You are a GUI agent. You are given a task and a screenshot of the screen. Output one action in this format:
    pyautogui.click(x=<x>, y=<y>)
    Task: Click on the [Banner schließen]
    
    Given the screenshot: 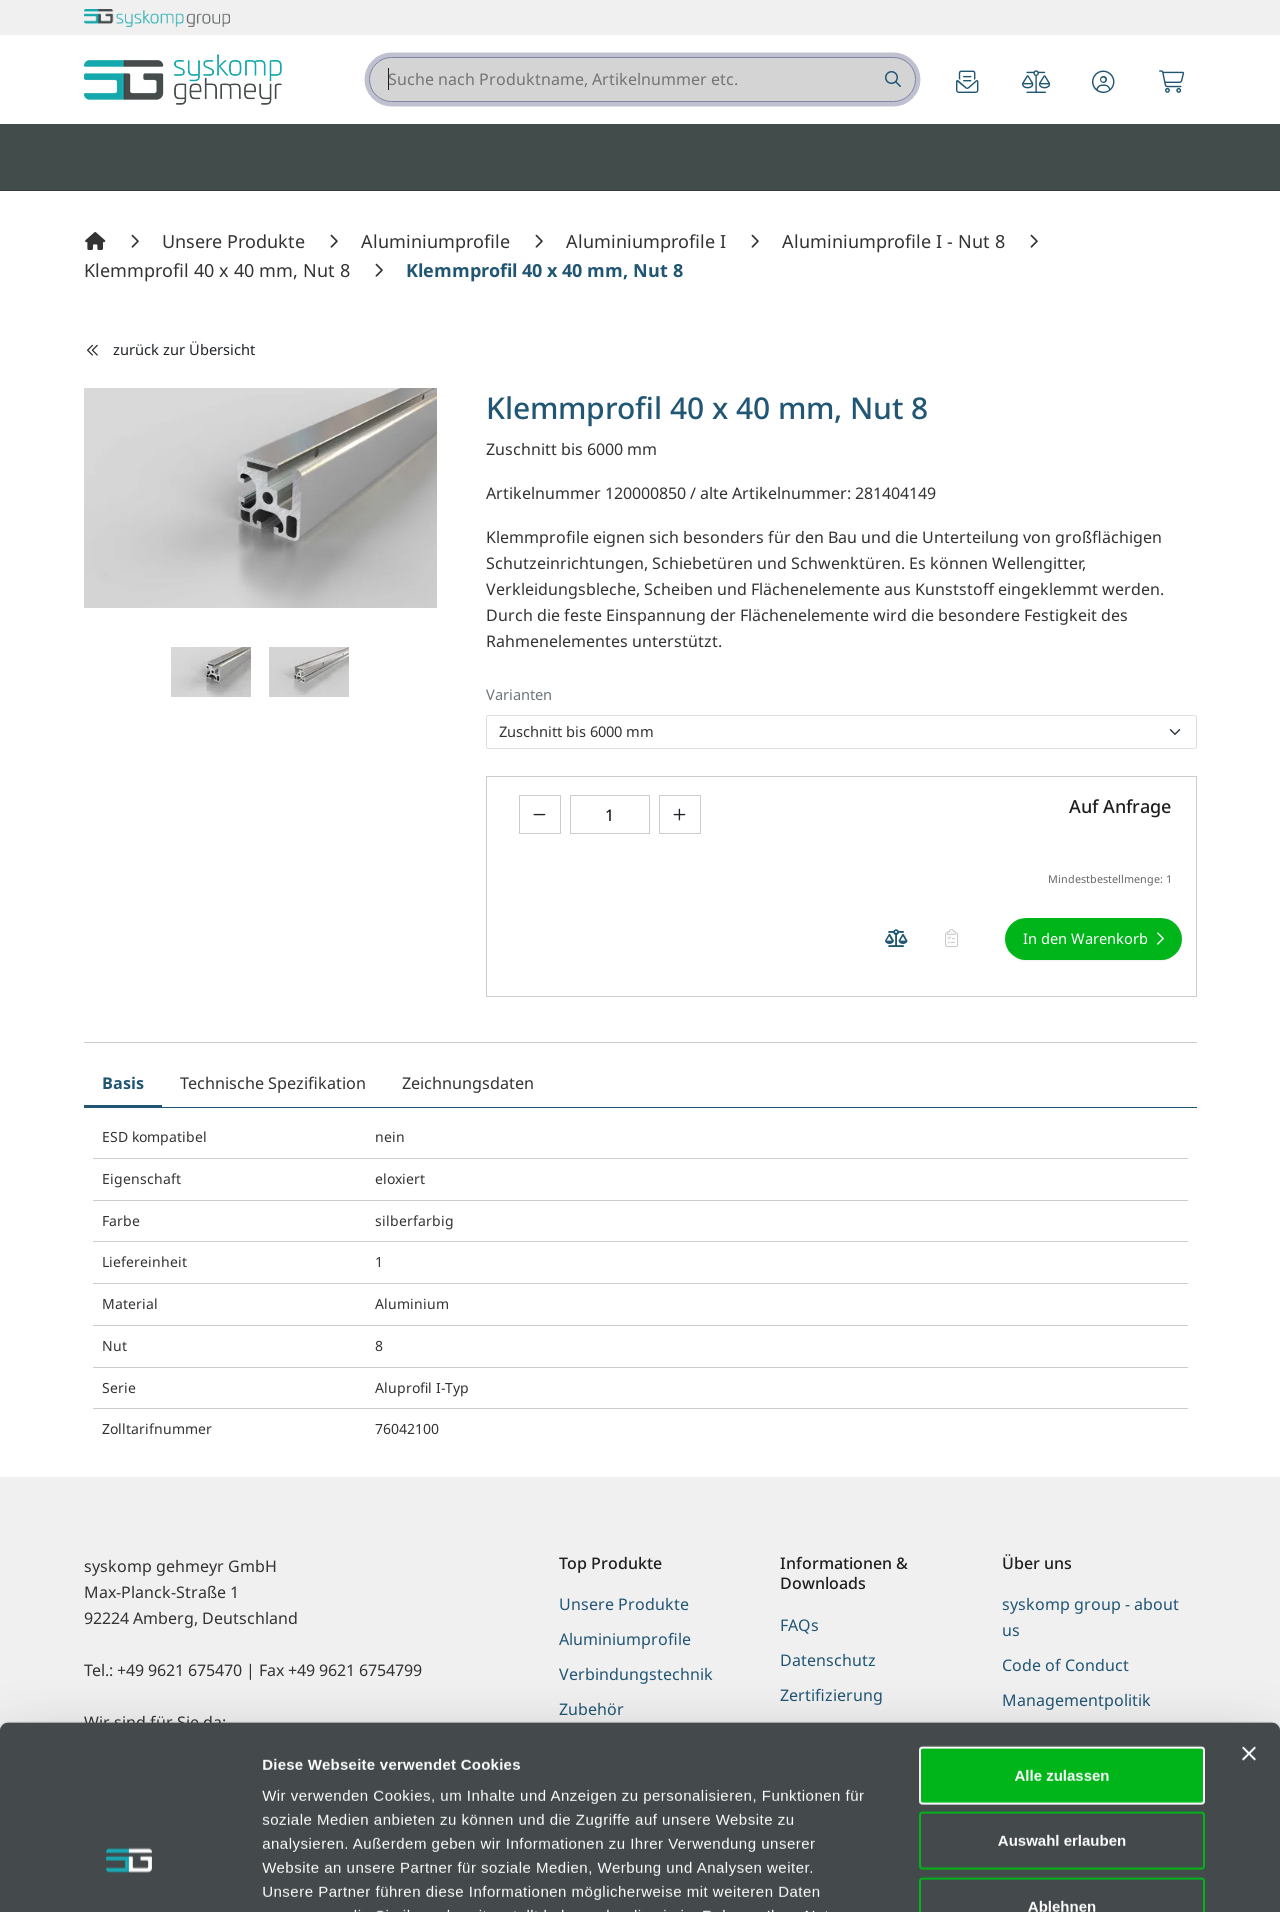 What is the action you would take?
    pyautogui.click(x=1249, y=1606)
    